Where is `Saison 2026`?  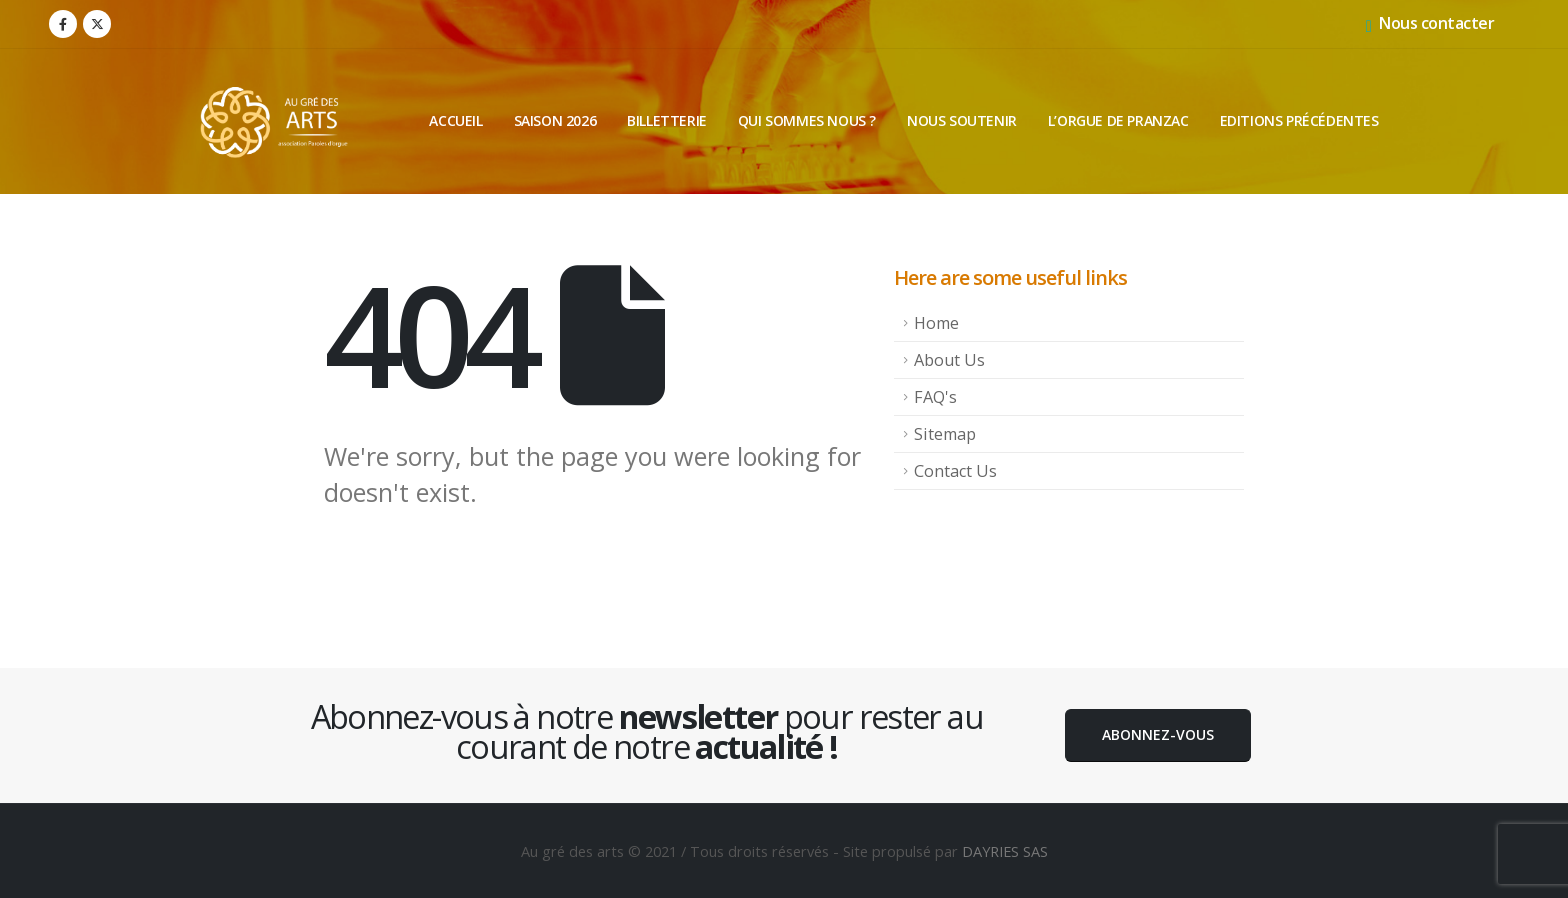
Saison 2026 is located at coordinates (555, 120).